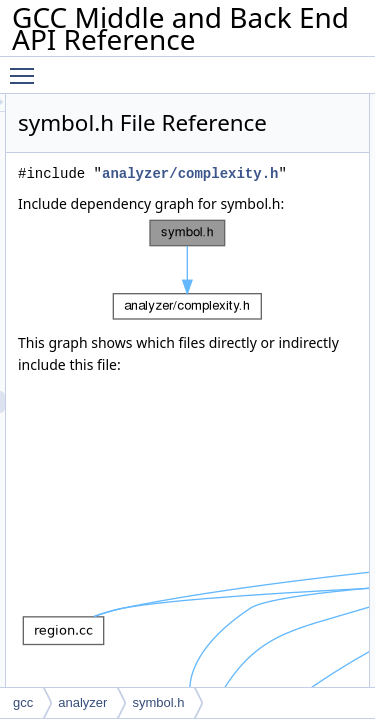 Image resolution: width=375 pixels, height=720 pixels. Describe the element at coordinates (27, 67) in the screenshot. I see `Toggle main menu visibility` at that location.